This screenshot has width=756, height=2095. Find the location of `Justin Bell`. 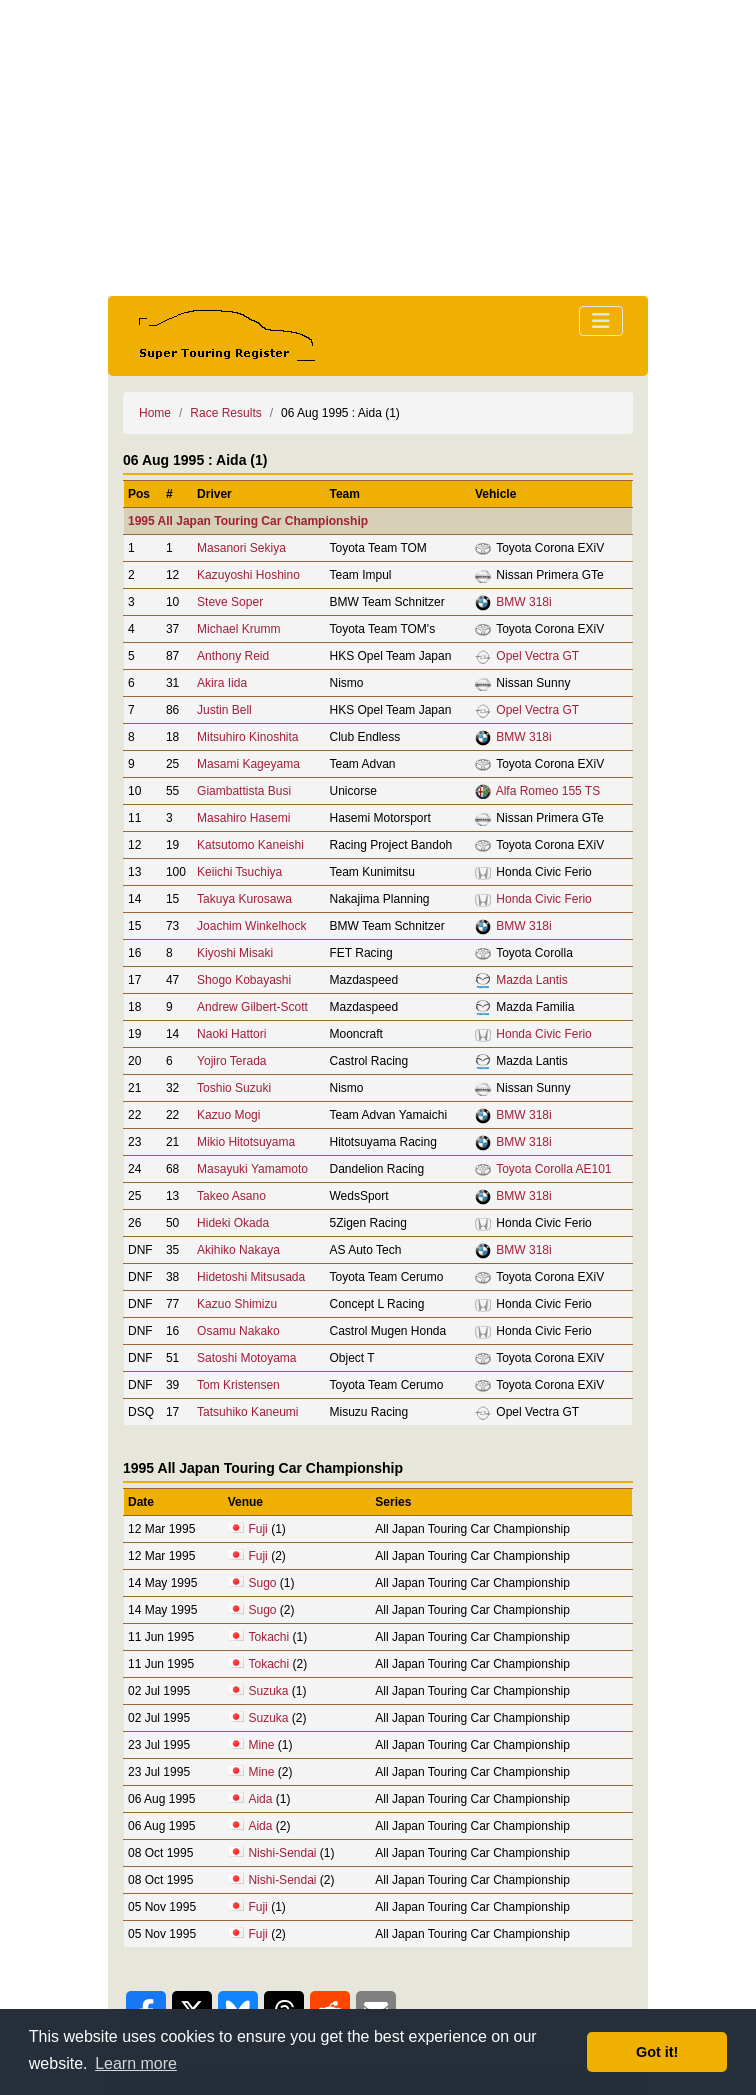

Justin Bell is located at coordinates (224, 710).